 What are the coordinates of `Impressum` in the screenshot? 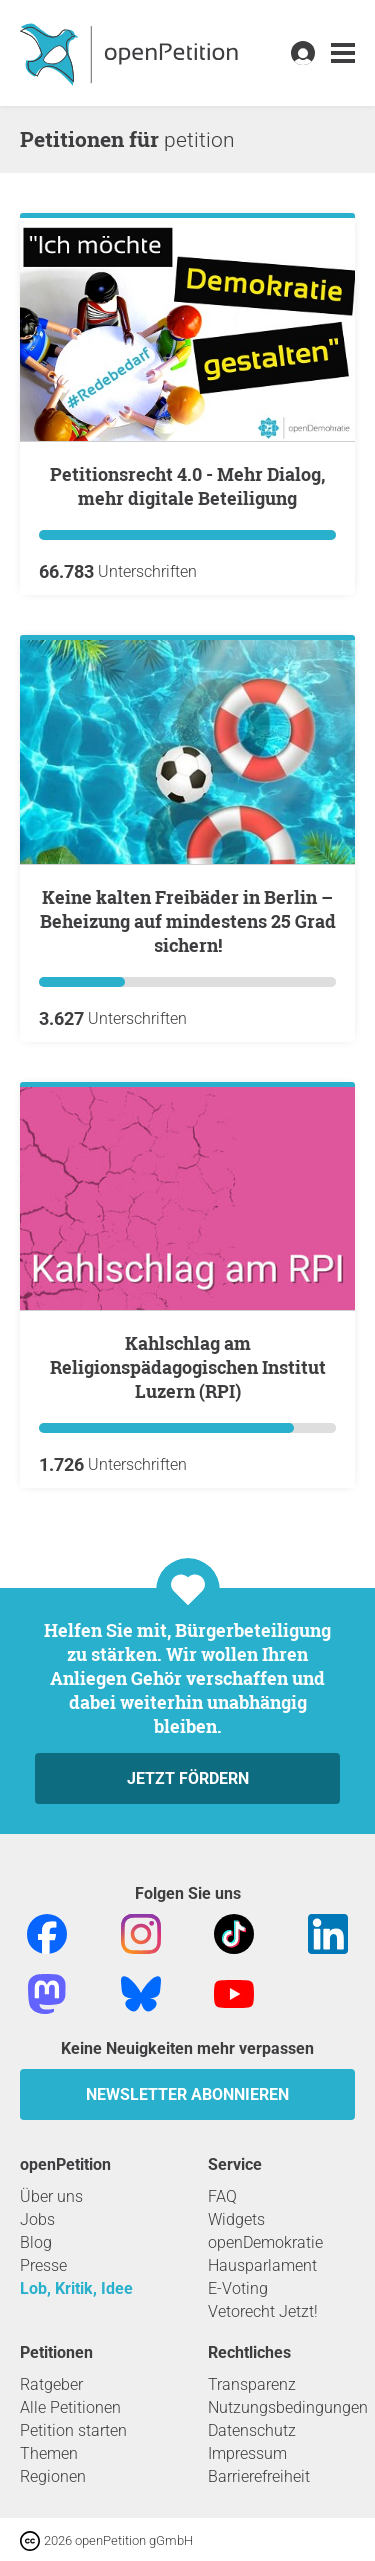 It's located at (247, 2453).